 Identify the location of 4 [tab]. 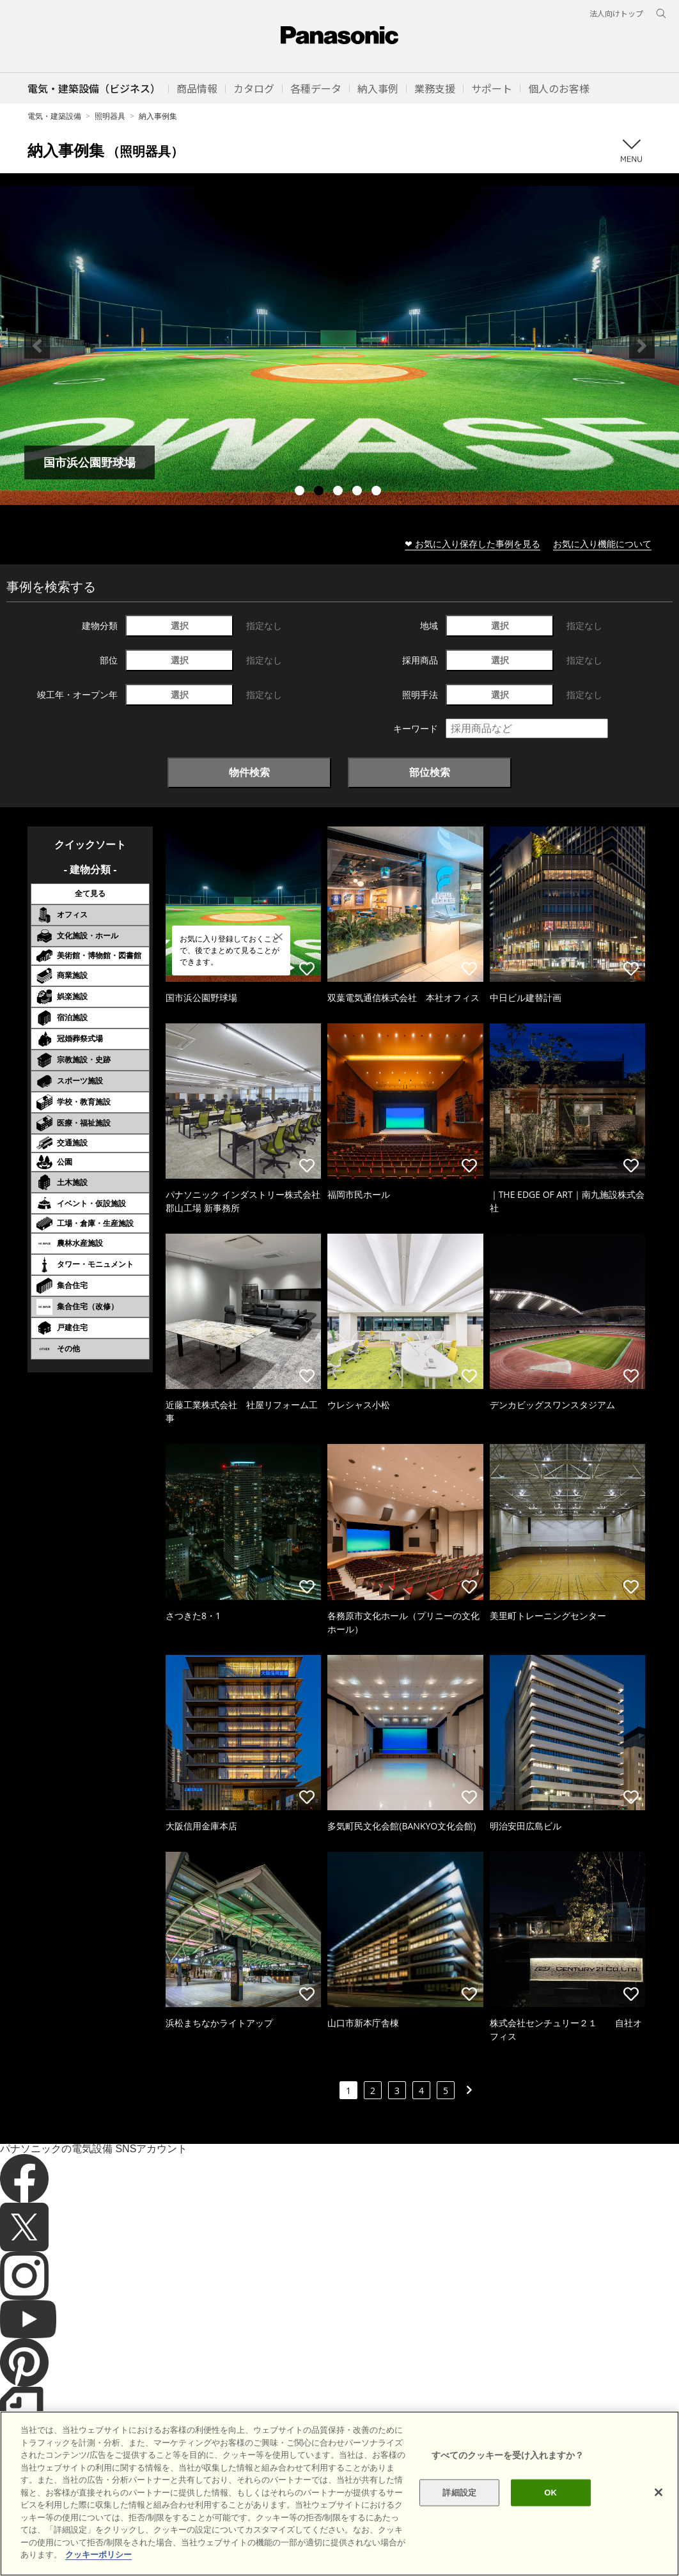
(358, 492).